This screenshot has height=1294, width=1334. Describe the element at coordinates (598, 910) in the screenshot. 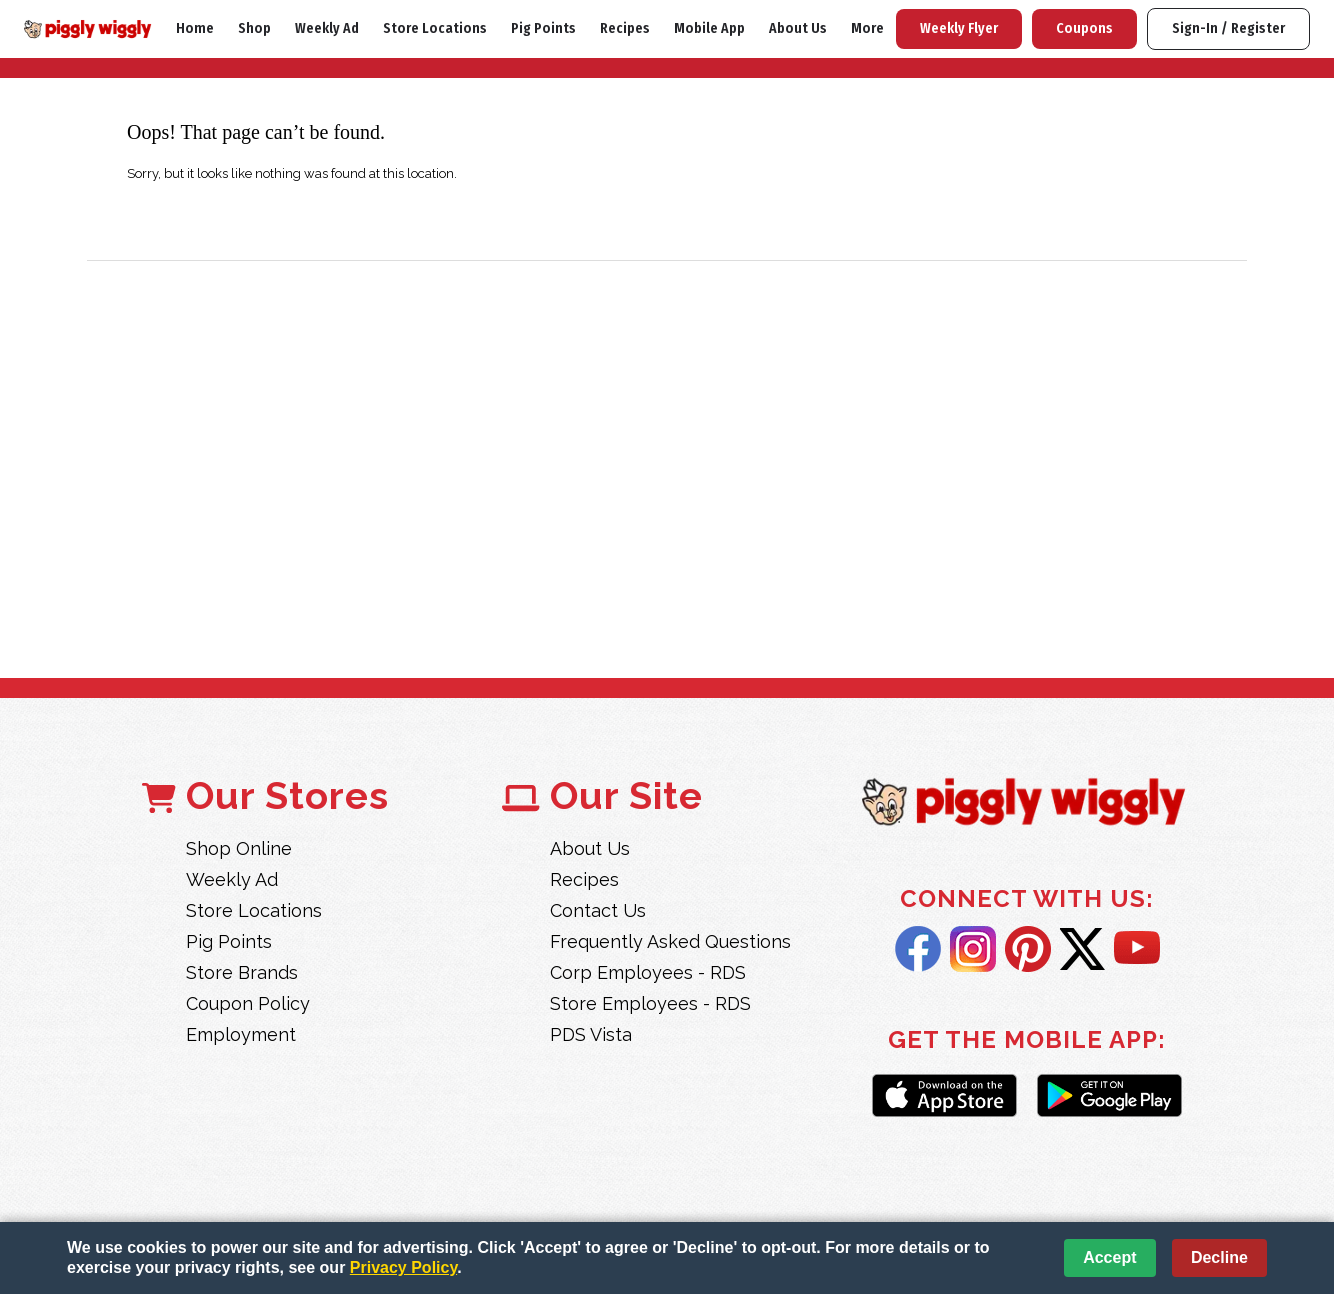

I see `Contact Us` at that location.